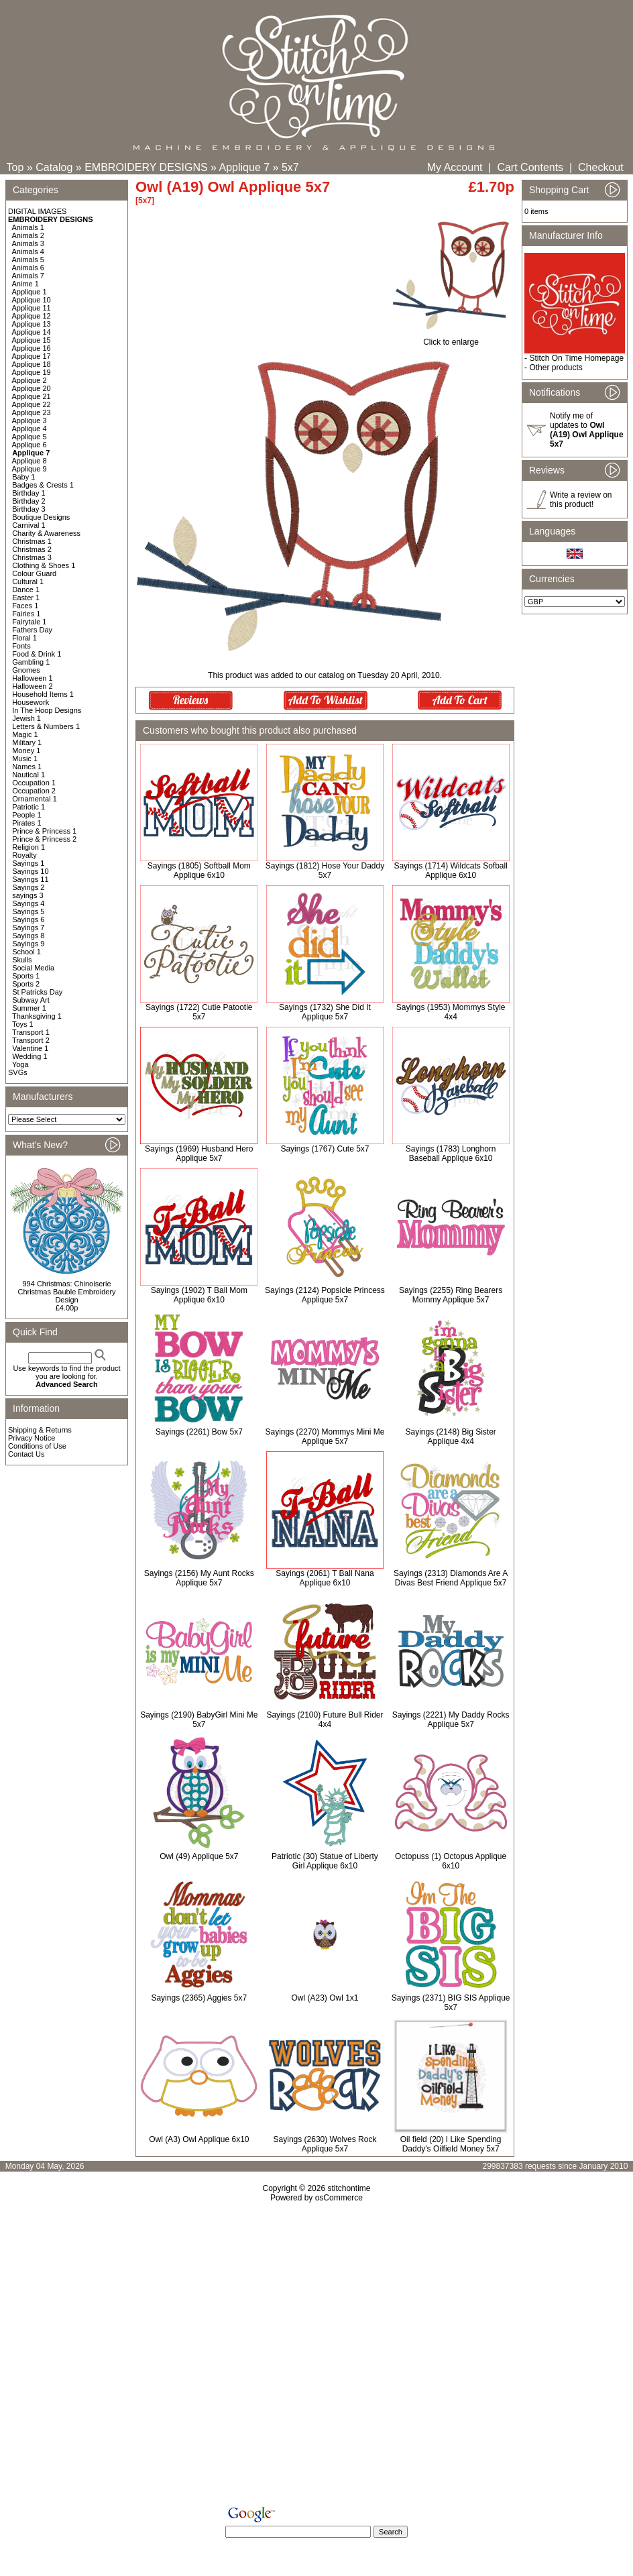 Image resolution: width=633 pixels, height=2576 pixels. What do you see at coordinates (32, 630) in the screenshot?
I see `Fathers Day` at bounding box center [32, 630].